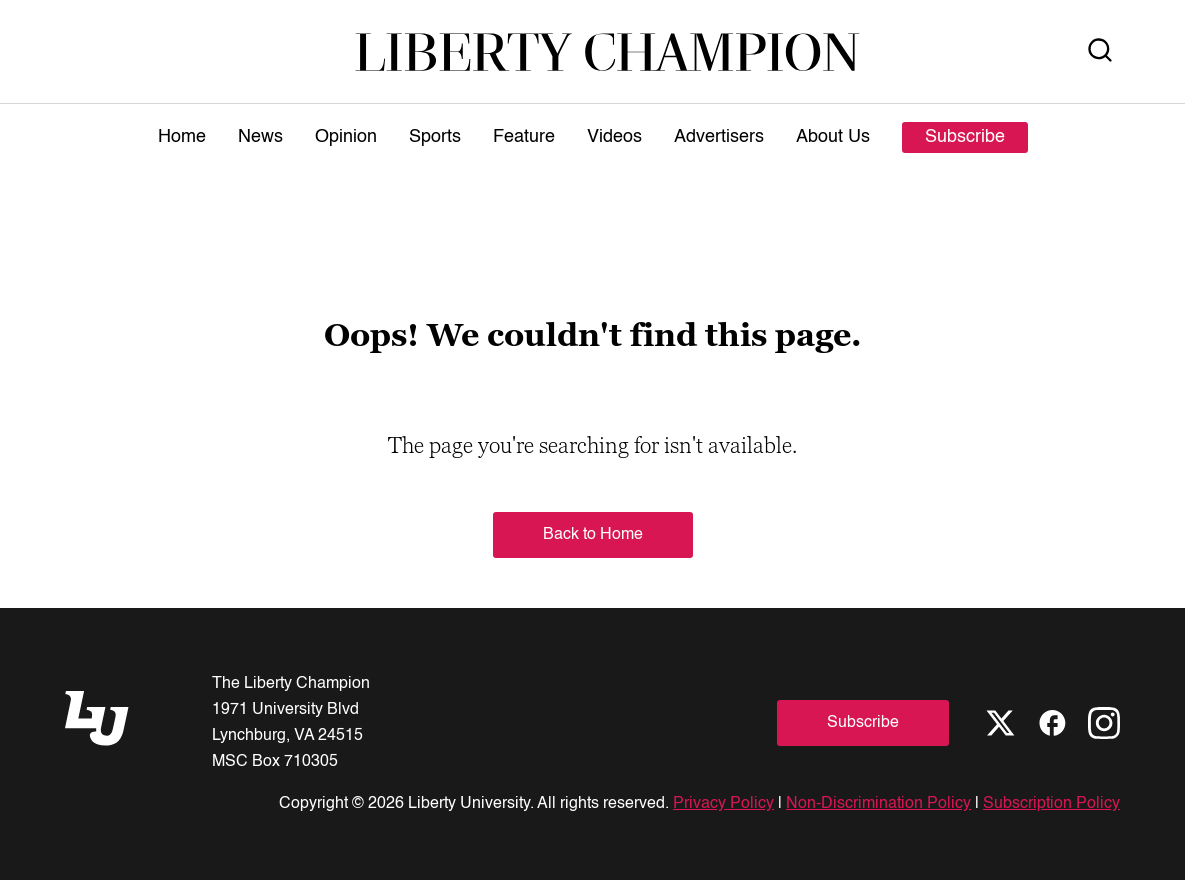 The height and width of the screenshot is (880, 1185). I want to click on Privacy Policy, so click(723, 804).